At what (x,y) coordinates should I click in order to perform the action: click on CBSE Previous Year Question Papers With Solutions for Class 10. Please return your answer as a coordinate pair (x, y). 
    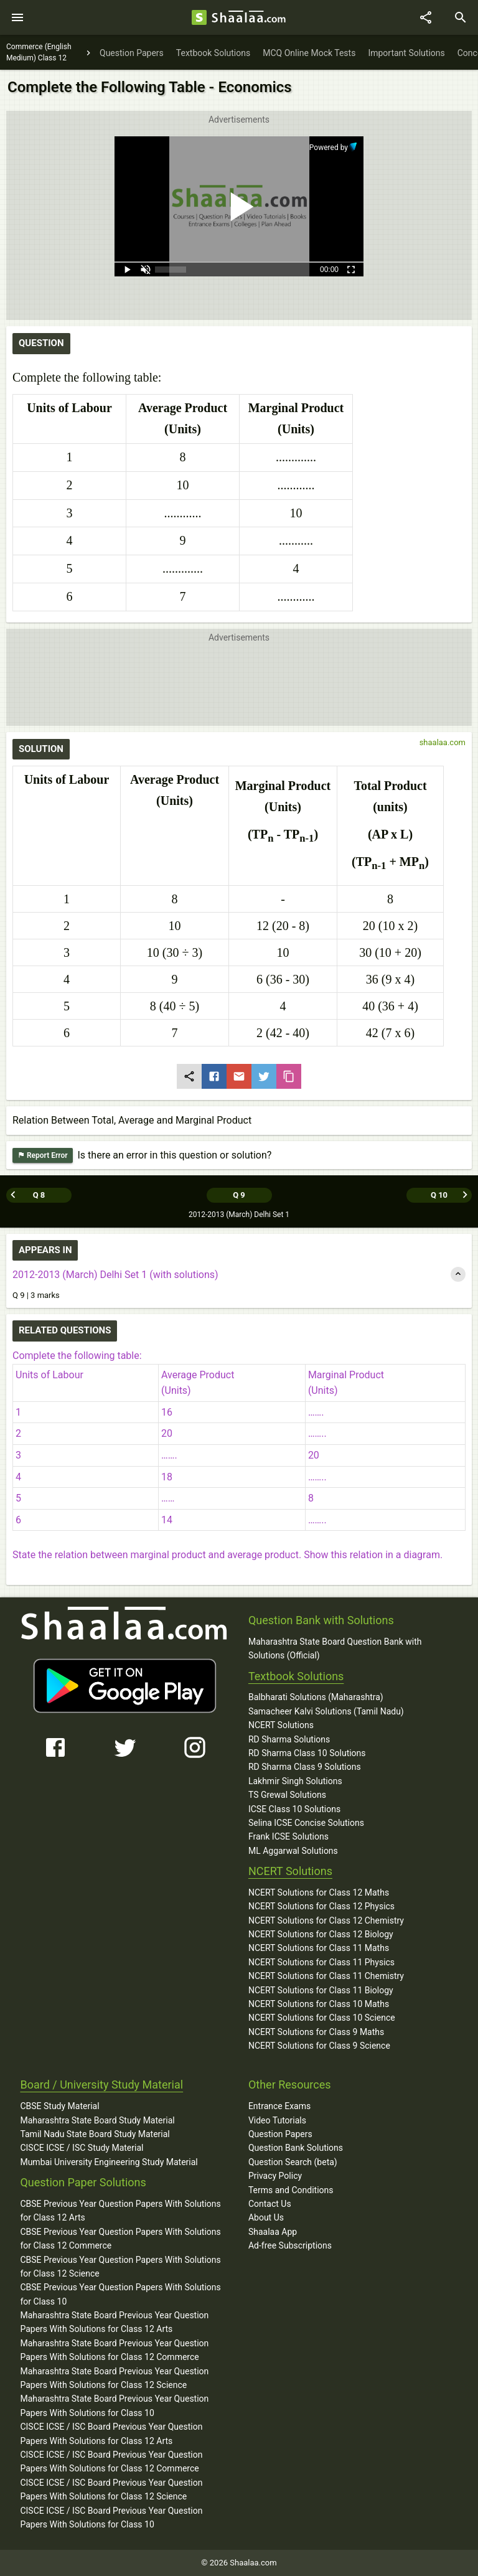
    Looking at the image, I should click on (120, 2294).